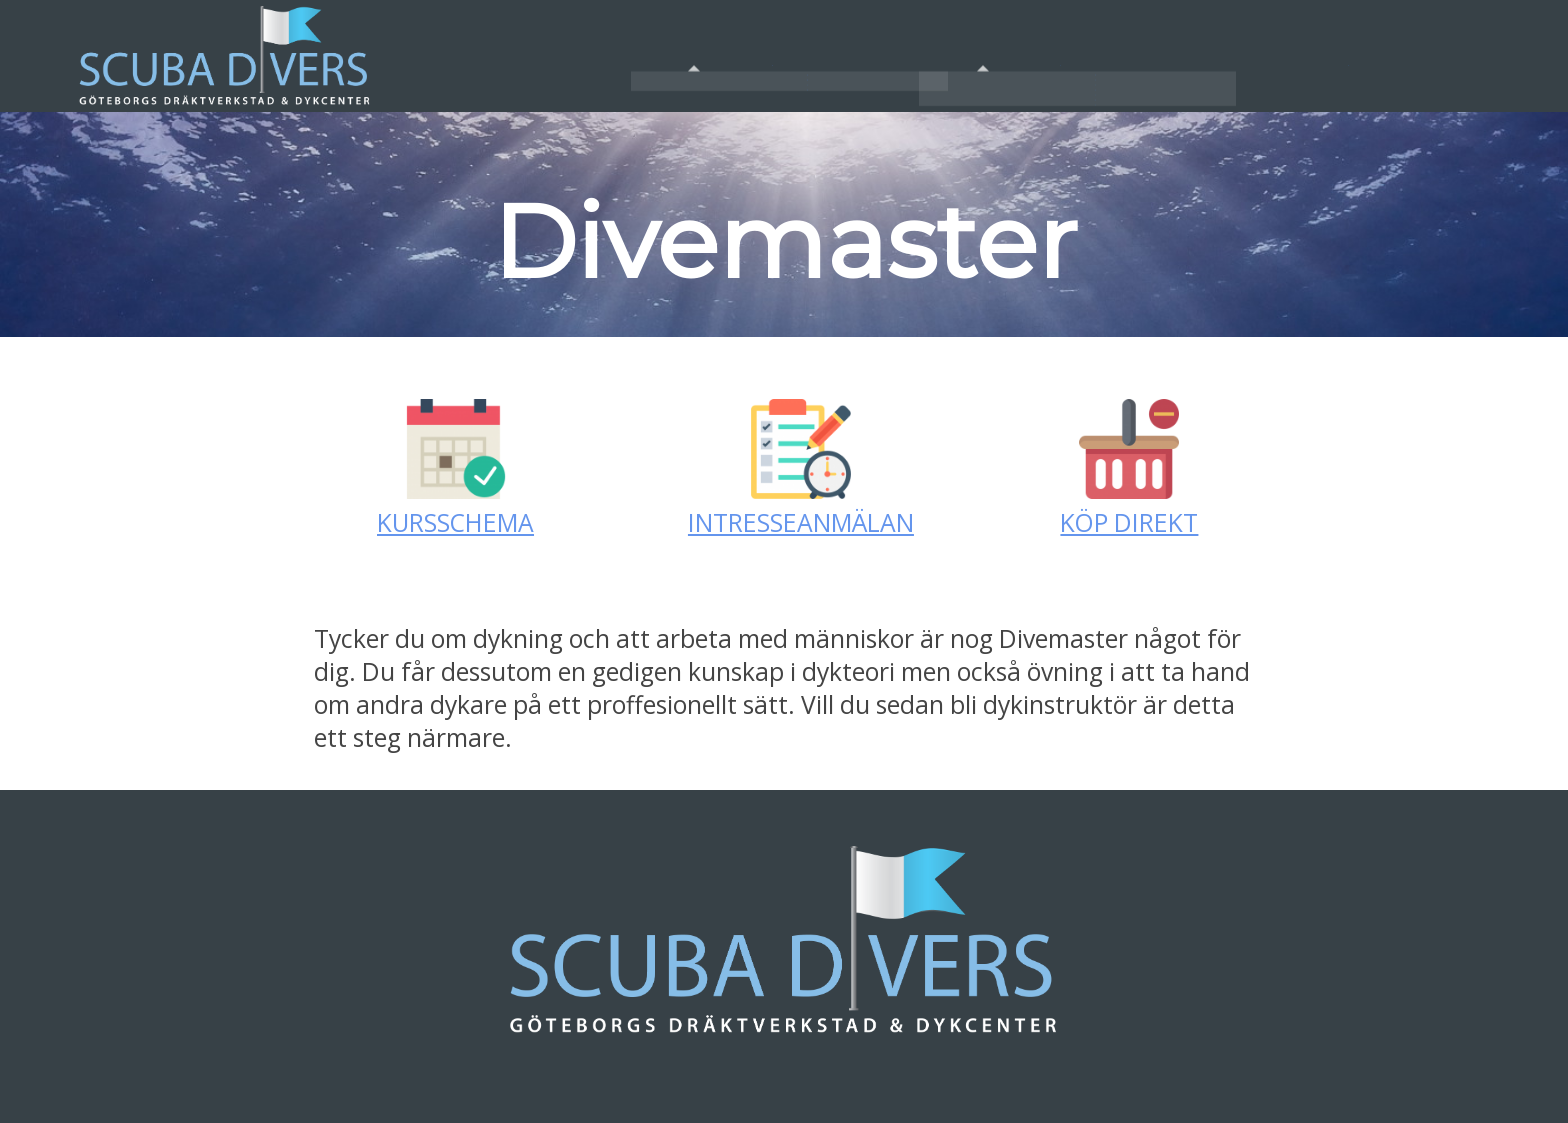 Image resolution: width=1568 pixels, height=1123 pixels. Describe the element at coordinates (1348, 56) in the screenshot. I see `Kontakt` at that location.